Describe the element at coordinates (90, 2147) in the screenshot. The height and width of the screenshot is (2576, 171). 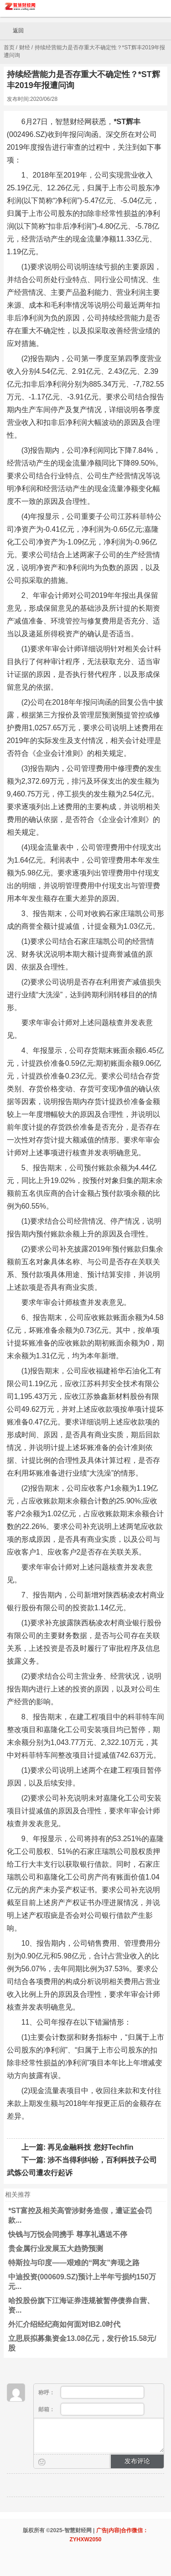
I see `再见金融科技 您好Techfin` at that location.